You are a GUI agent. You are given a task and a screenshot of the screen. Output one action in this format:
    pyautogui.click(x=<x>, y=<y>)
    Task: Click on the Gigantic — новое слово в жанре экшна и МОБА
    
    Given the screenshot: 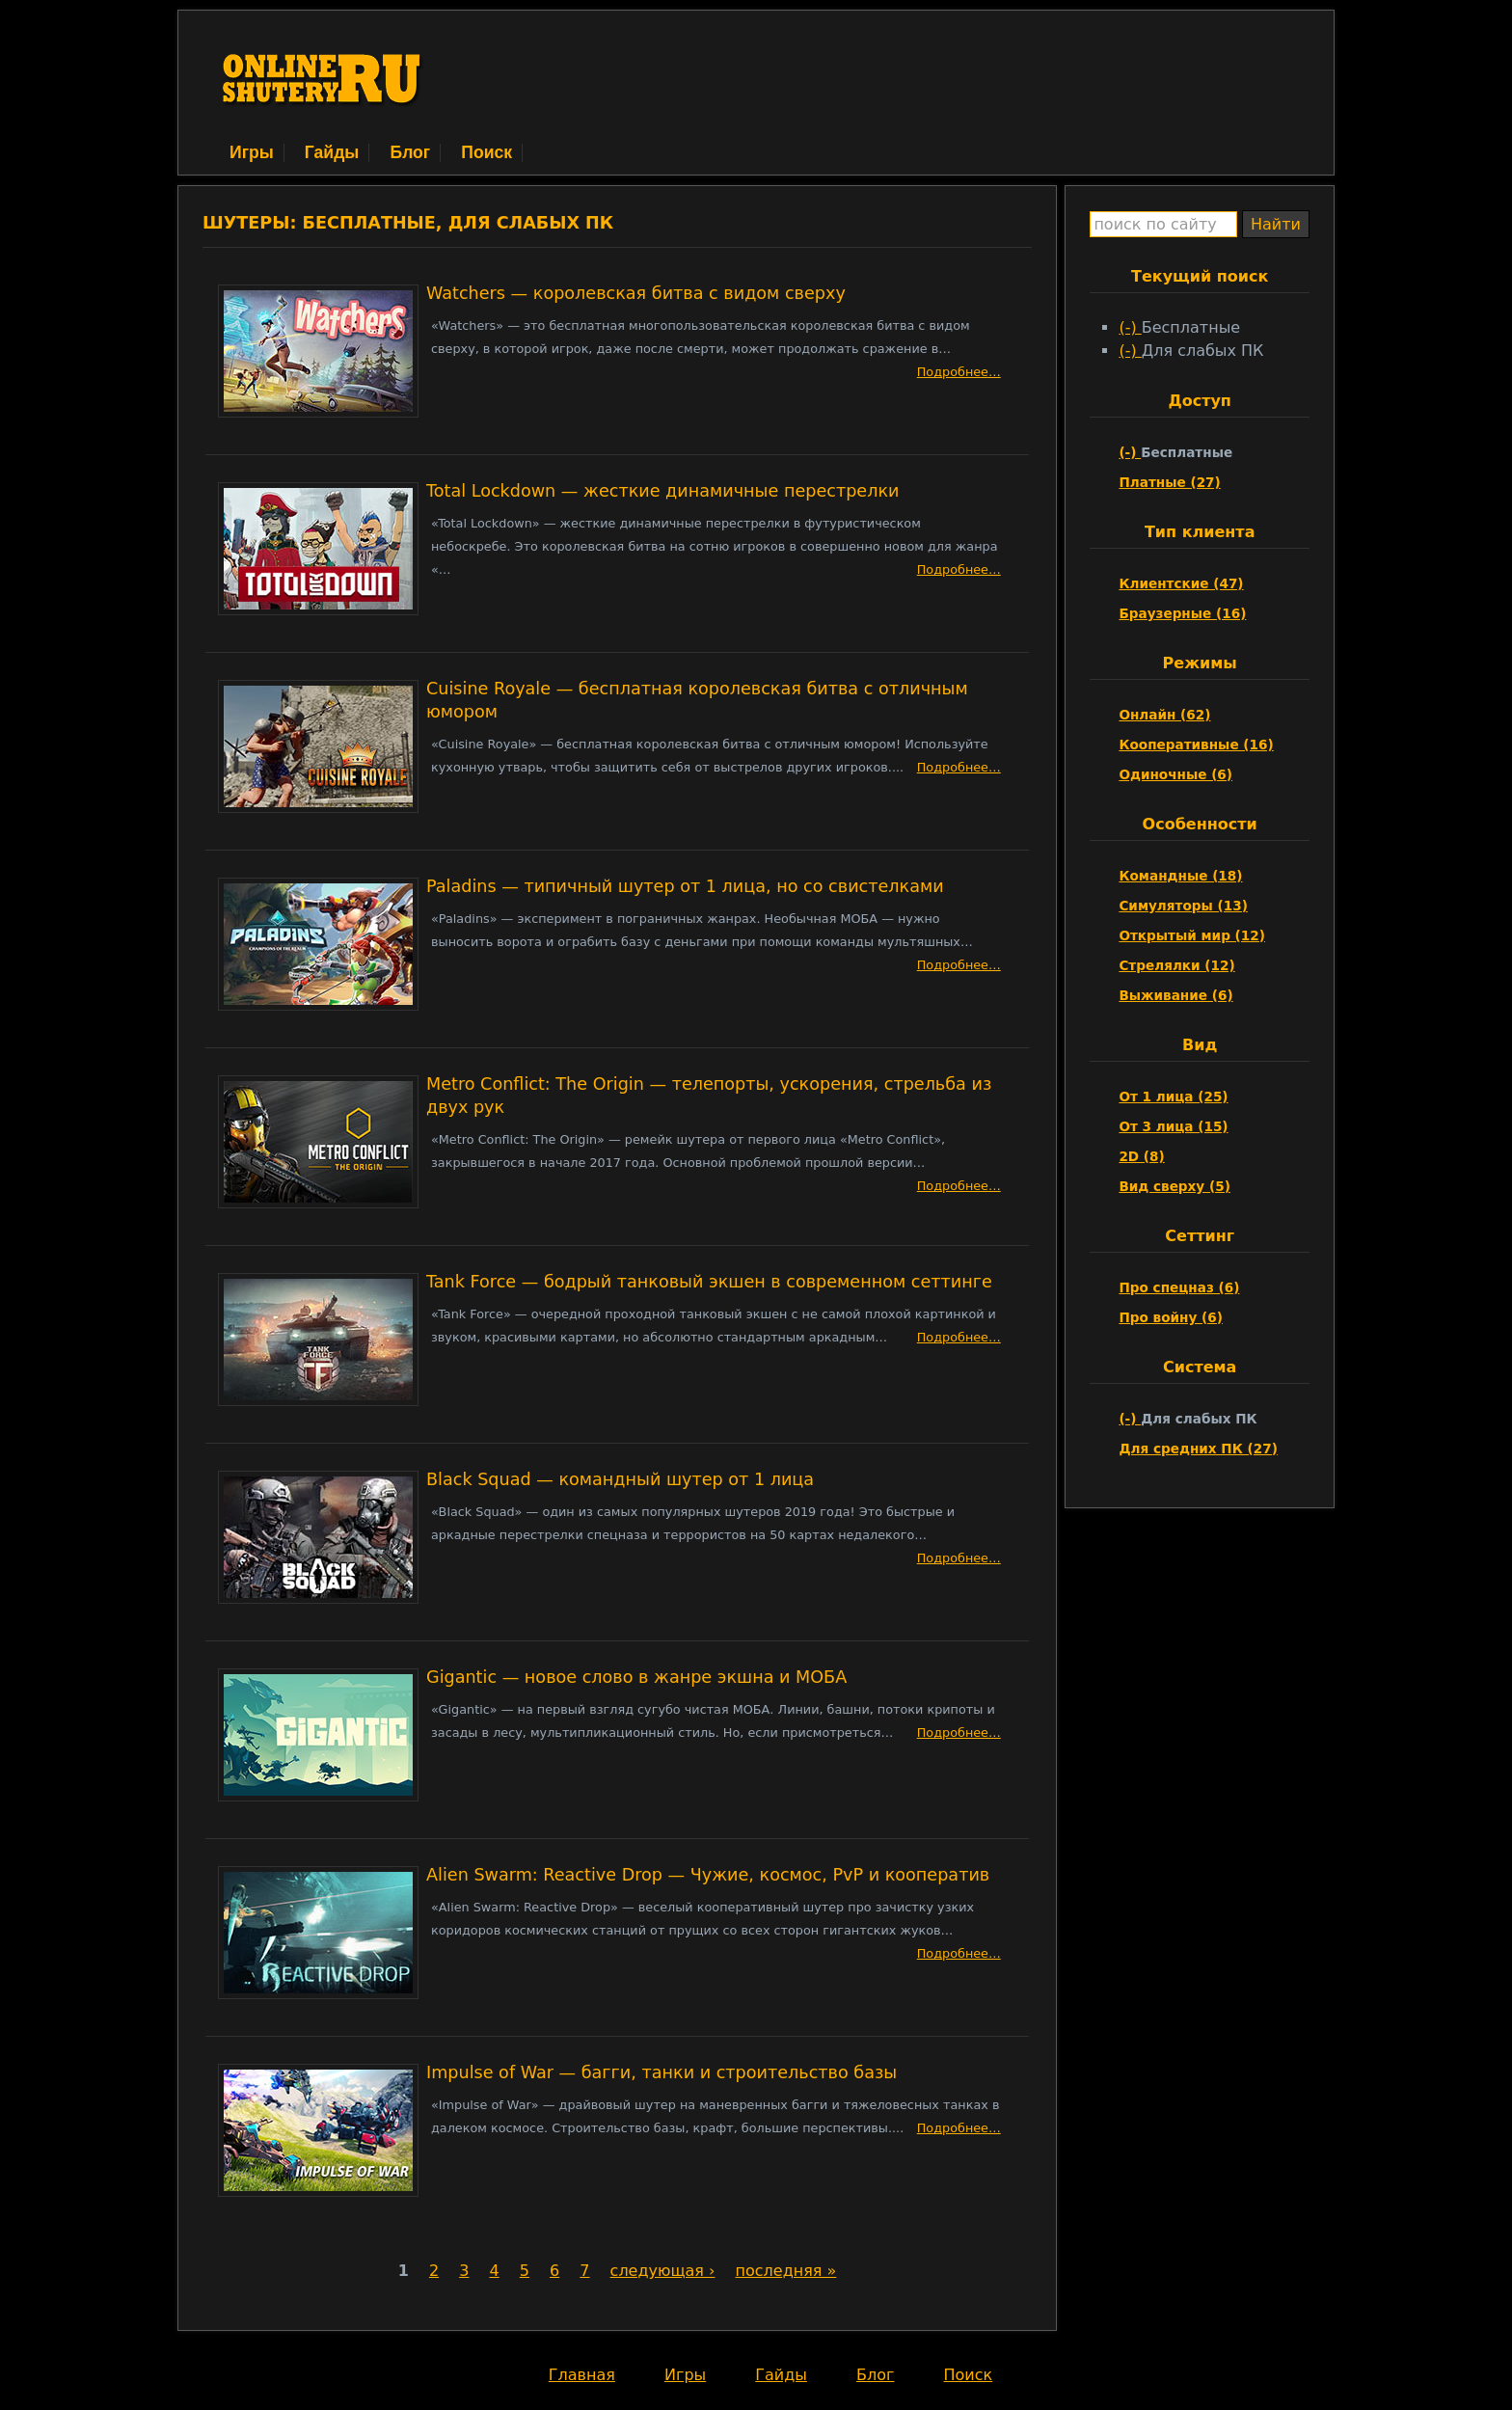 What is the action you would take?
    pyautogui.click(x=636, y=1677)
    